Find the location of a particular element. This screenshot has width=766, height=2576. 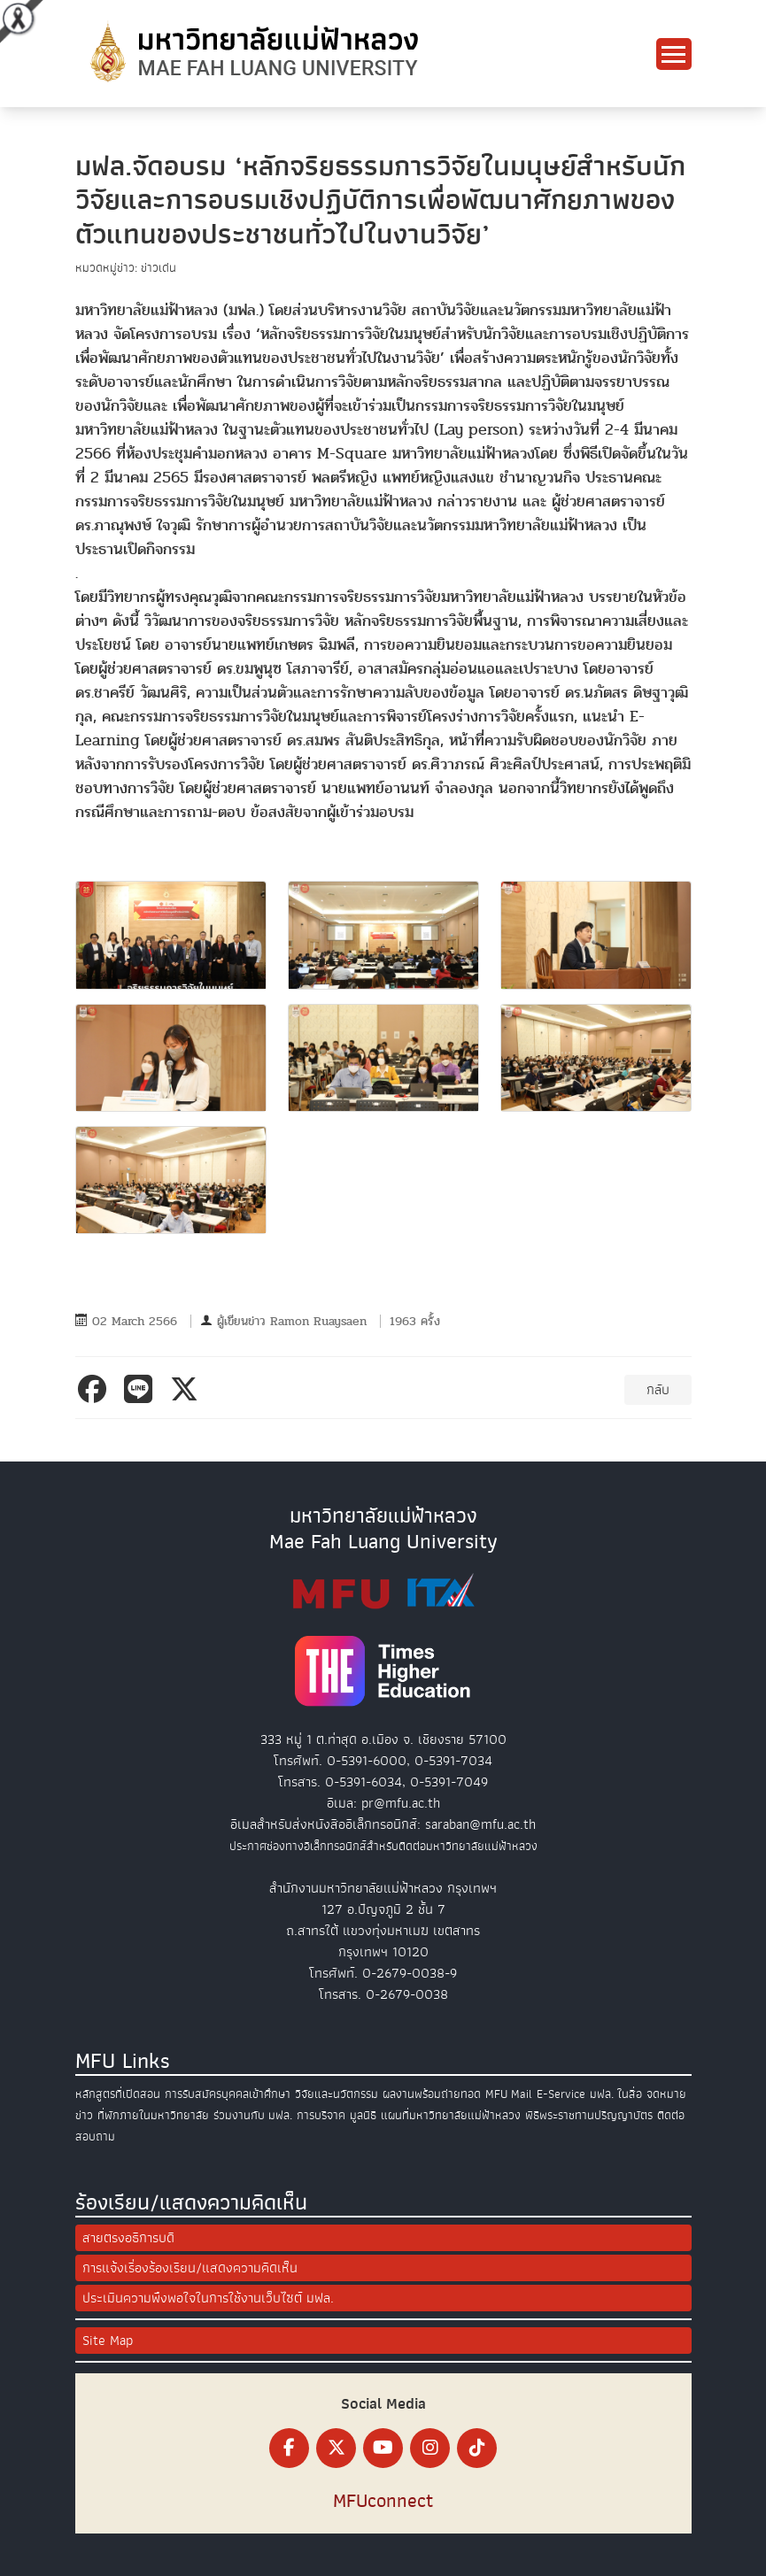

การรับสมัครบุคคลเข้าศึกษา is located at coordinates (227, 2094).